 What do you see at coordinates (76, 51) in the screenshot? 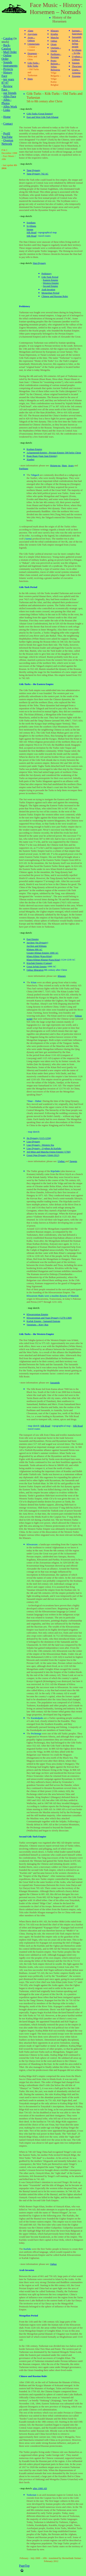
I see `Scythians – Scyths` at bounding box center [76, 51].